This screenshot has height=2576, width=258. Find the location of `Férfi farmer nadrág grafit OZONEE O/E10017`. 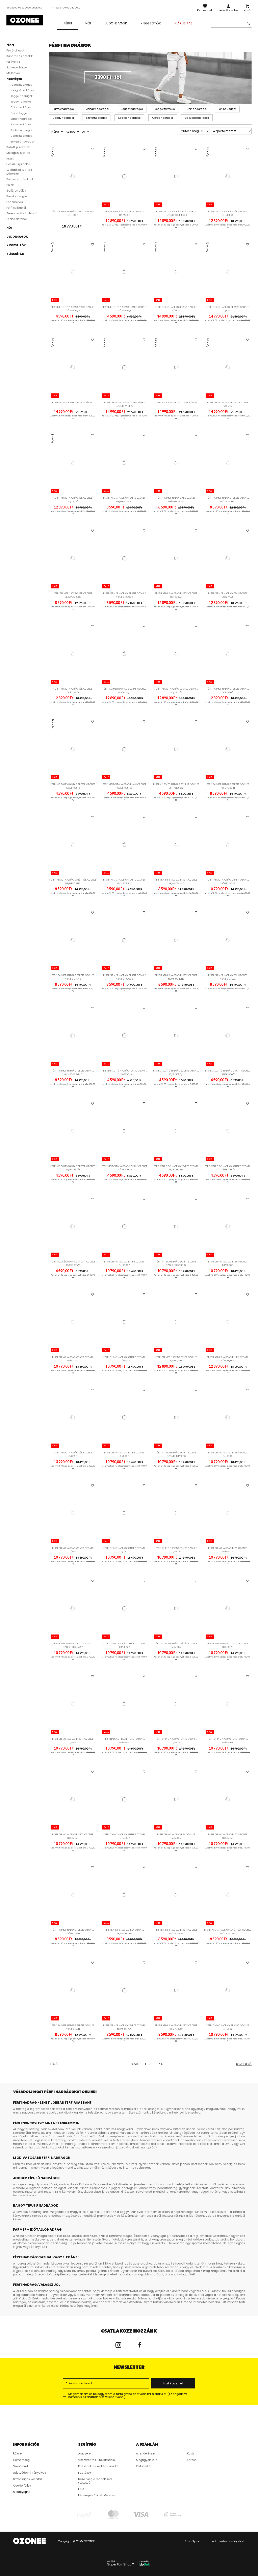

Férfi farmer nadrág grafit OZONEE O/E10017 is located at coordinates (73, 213).